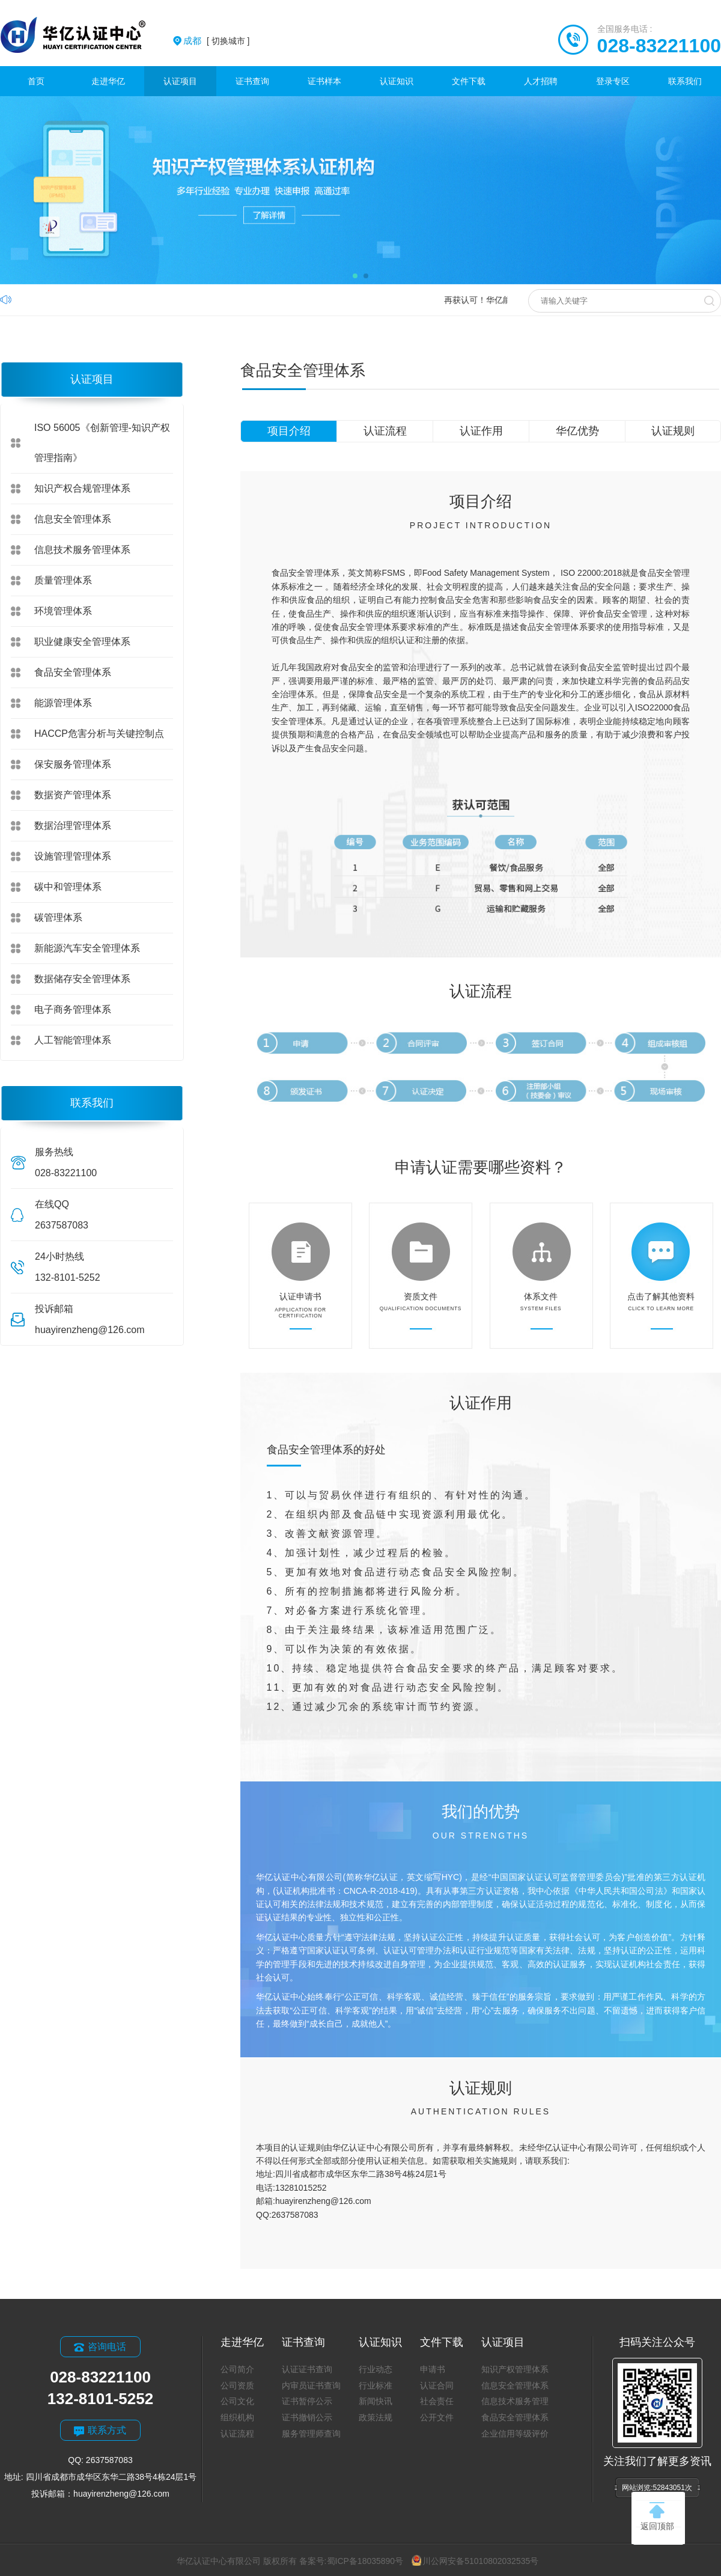 This screenshot has height=2576, width=721. What do you see at coordinates (375, 2401) in the screenshot?
I see `新闻快讯` at bounding box center [375, 2401].